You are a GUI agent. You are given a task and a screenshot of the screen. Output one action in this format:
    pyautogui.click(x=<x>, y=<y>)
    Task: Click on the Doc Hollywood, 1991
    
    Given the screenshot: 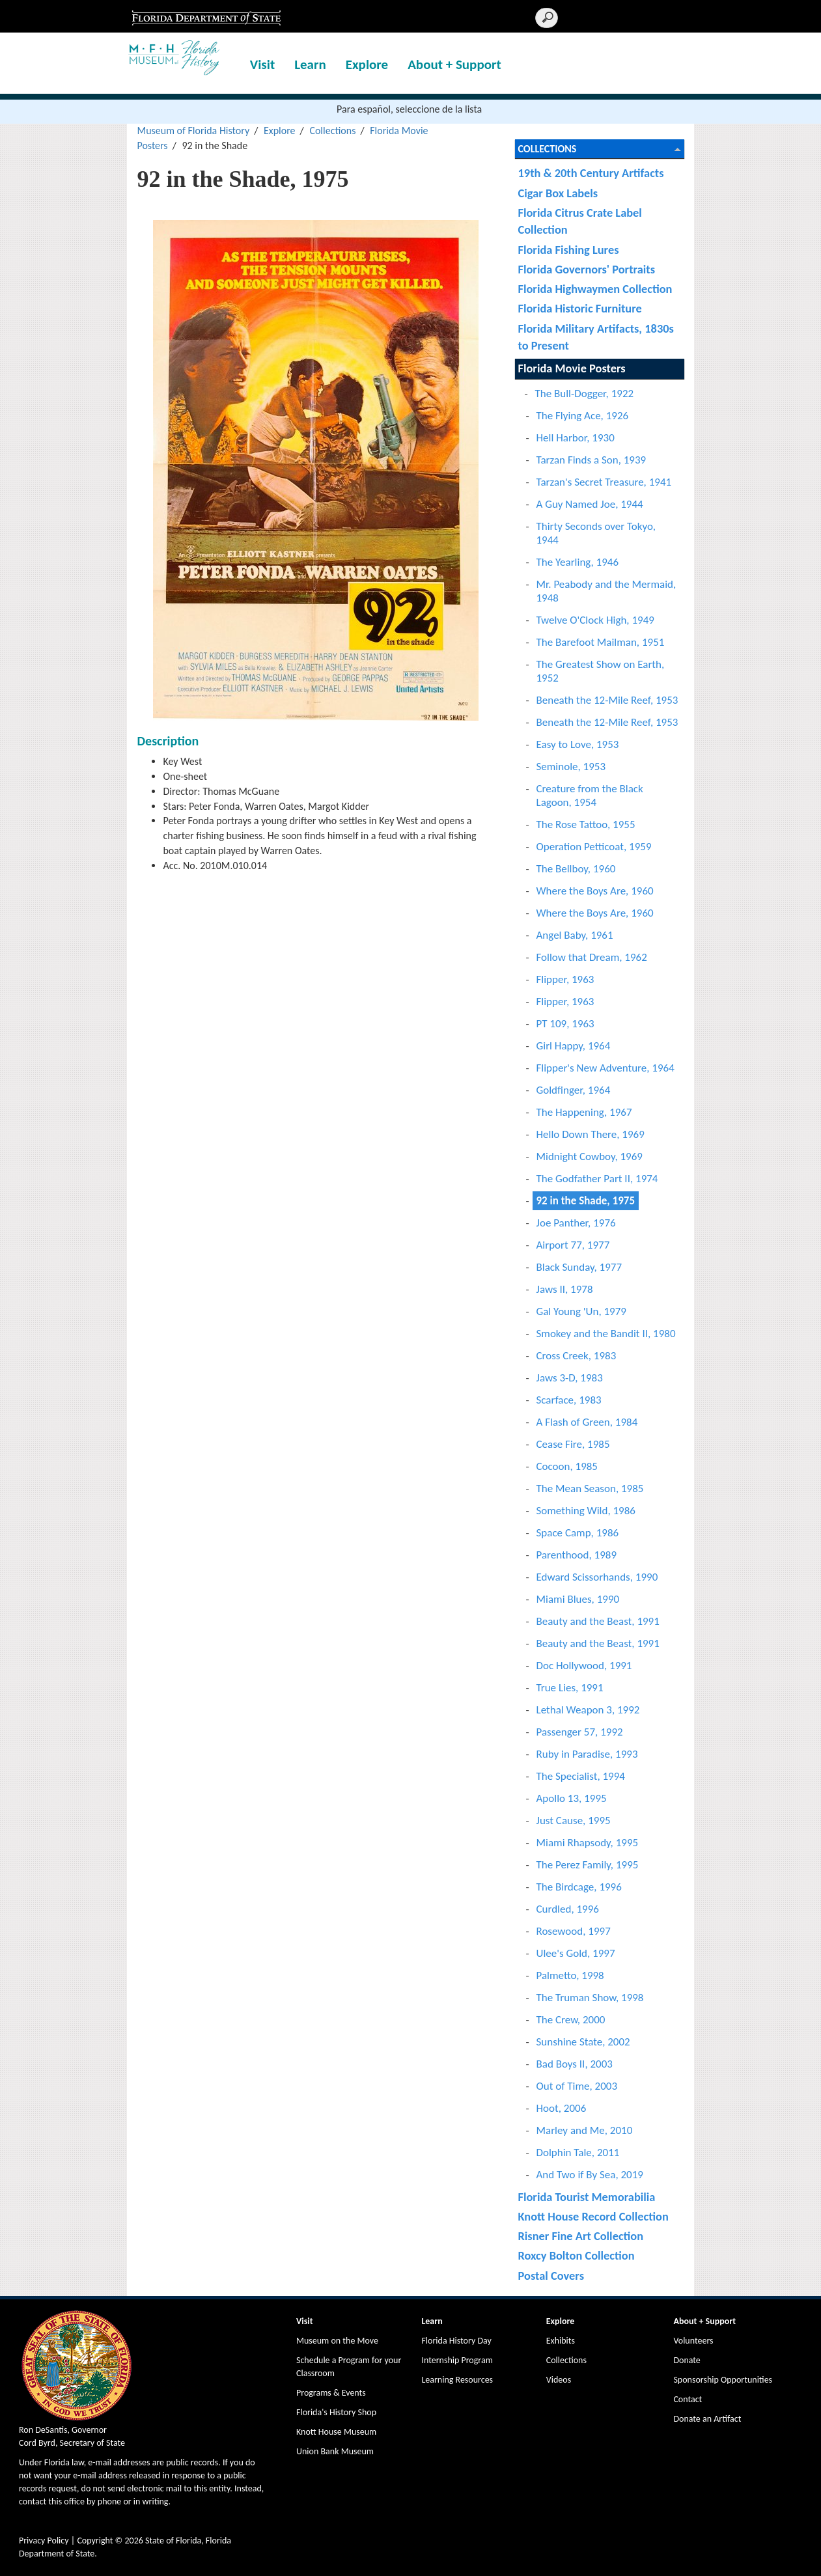 What is the action you would take?
    pyautogui.click(x=584, y=1665)
    